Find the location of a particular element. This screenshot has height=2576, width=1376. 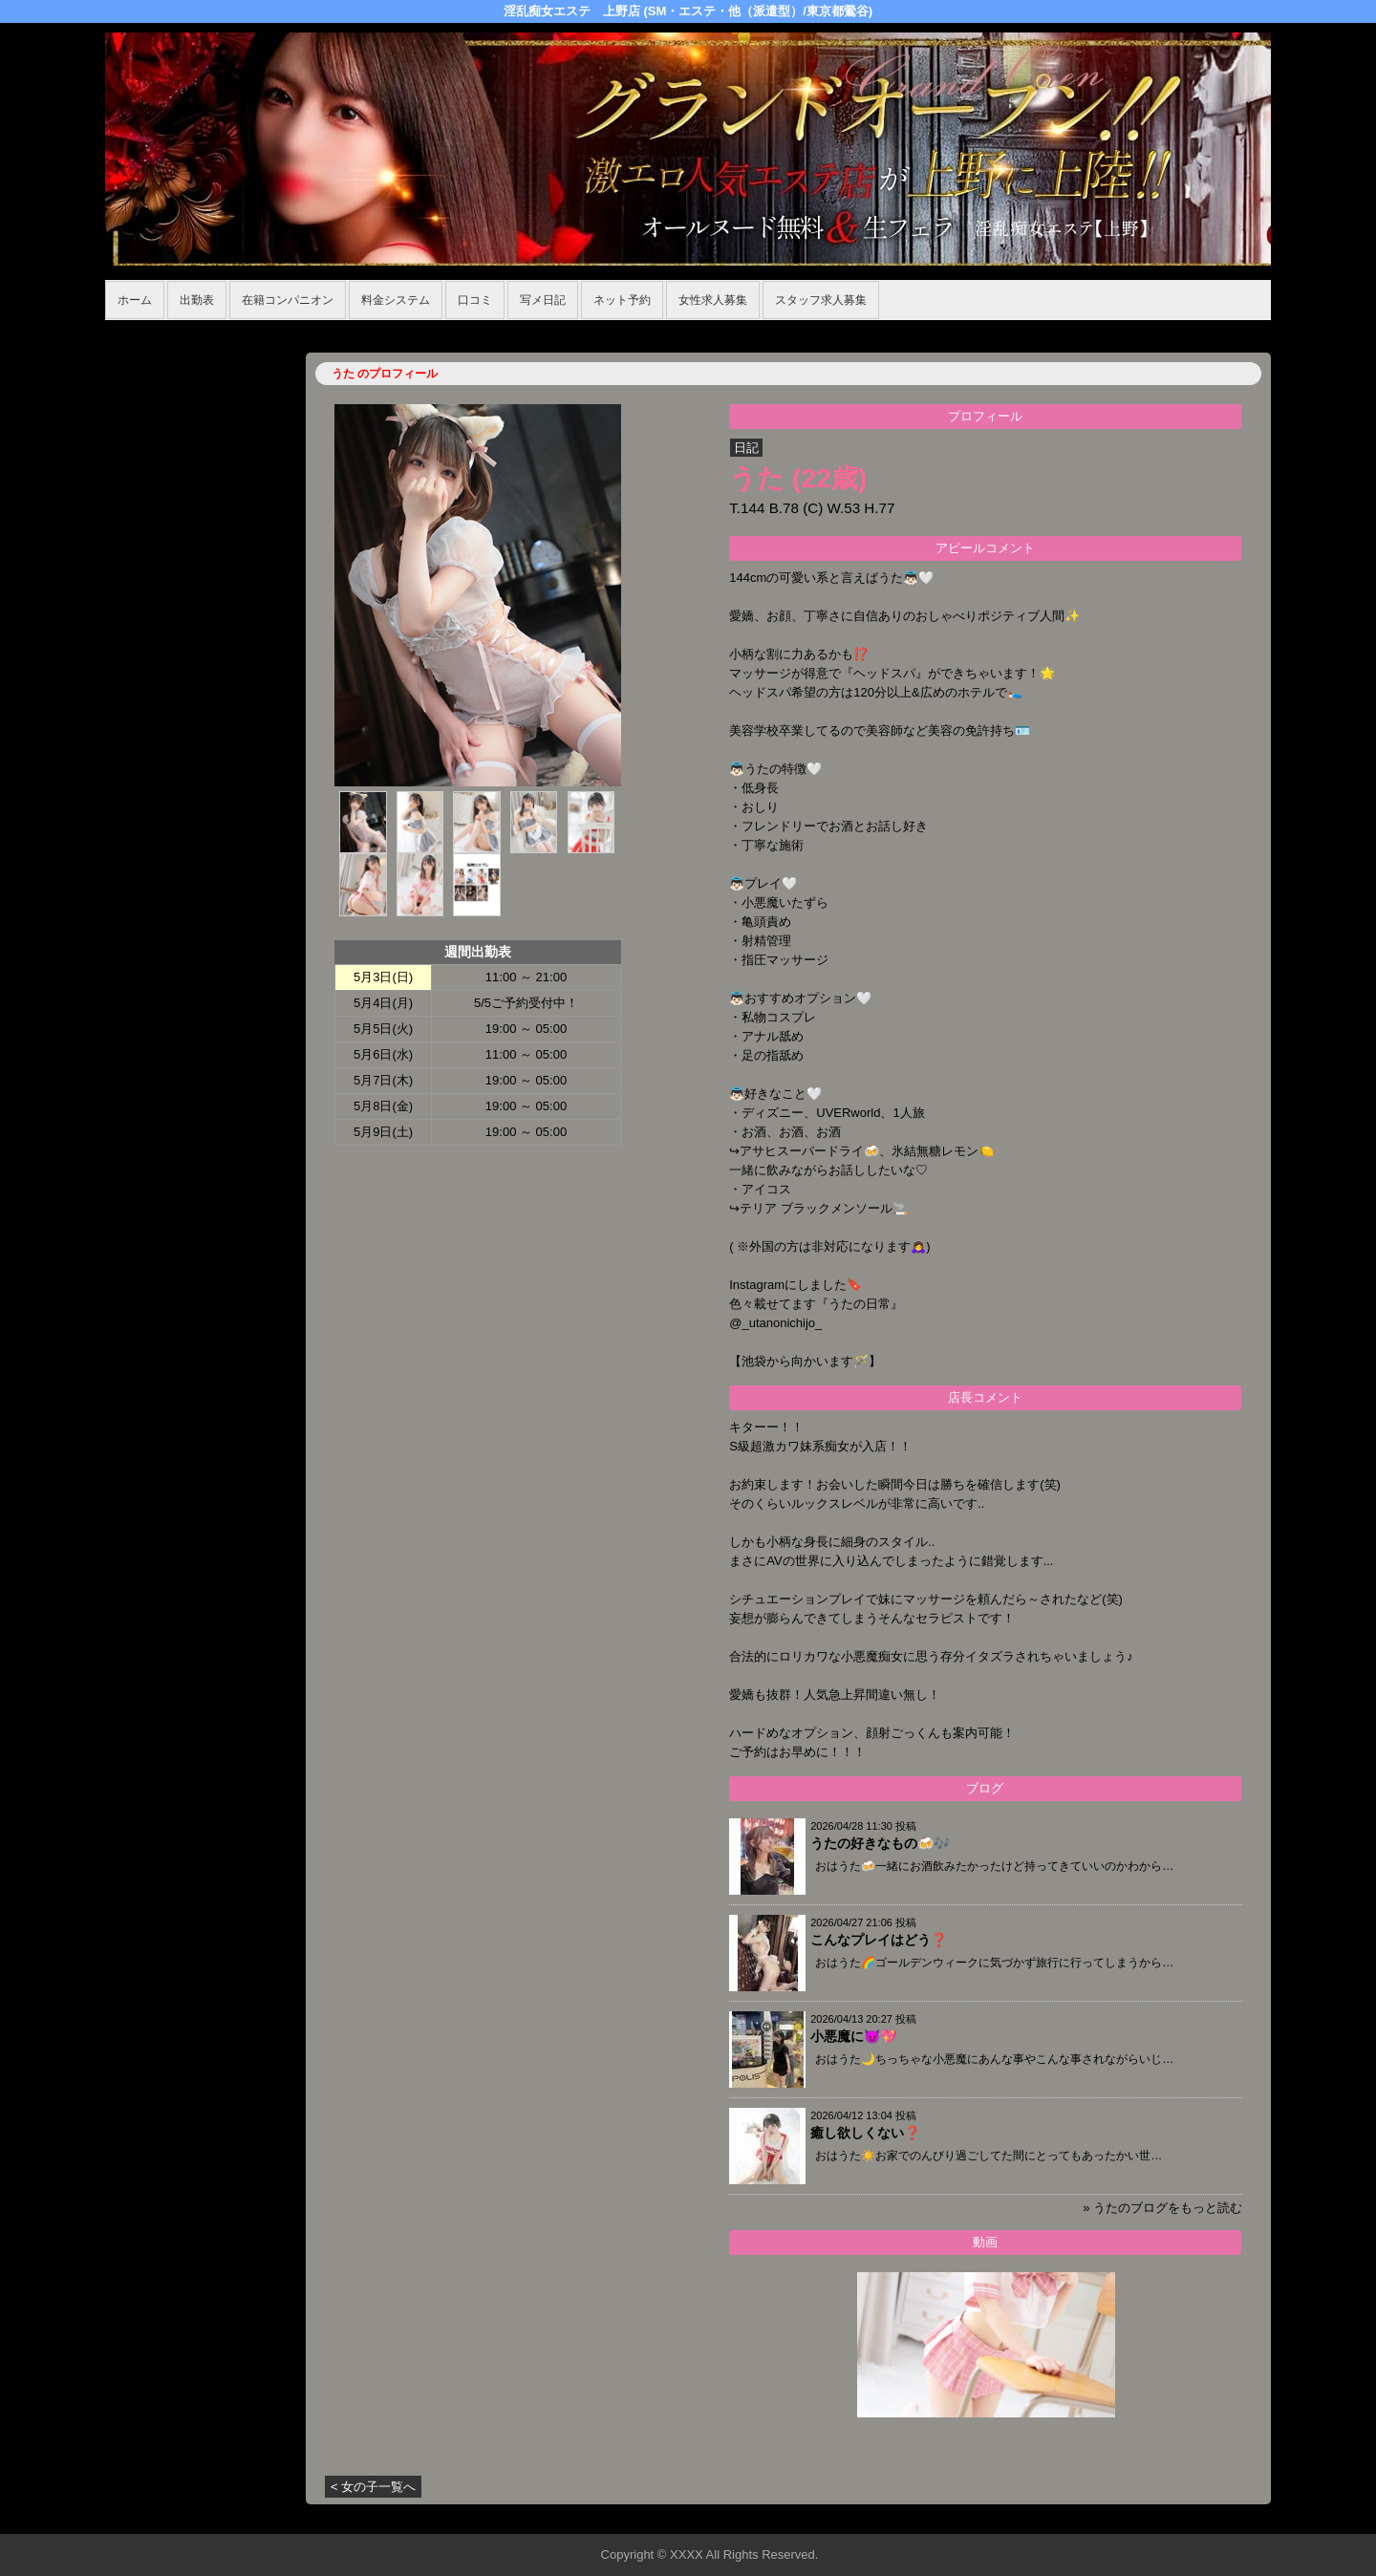

うたの好きなもの🍻🎶 is located at coordinates (880, 1843).